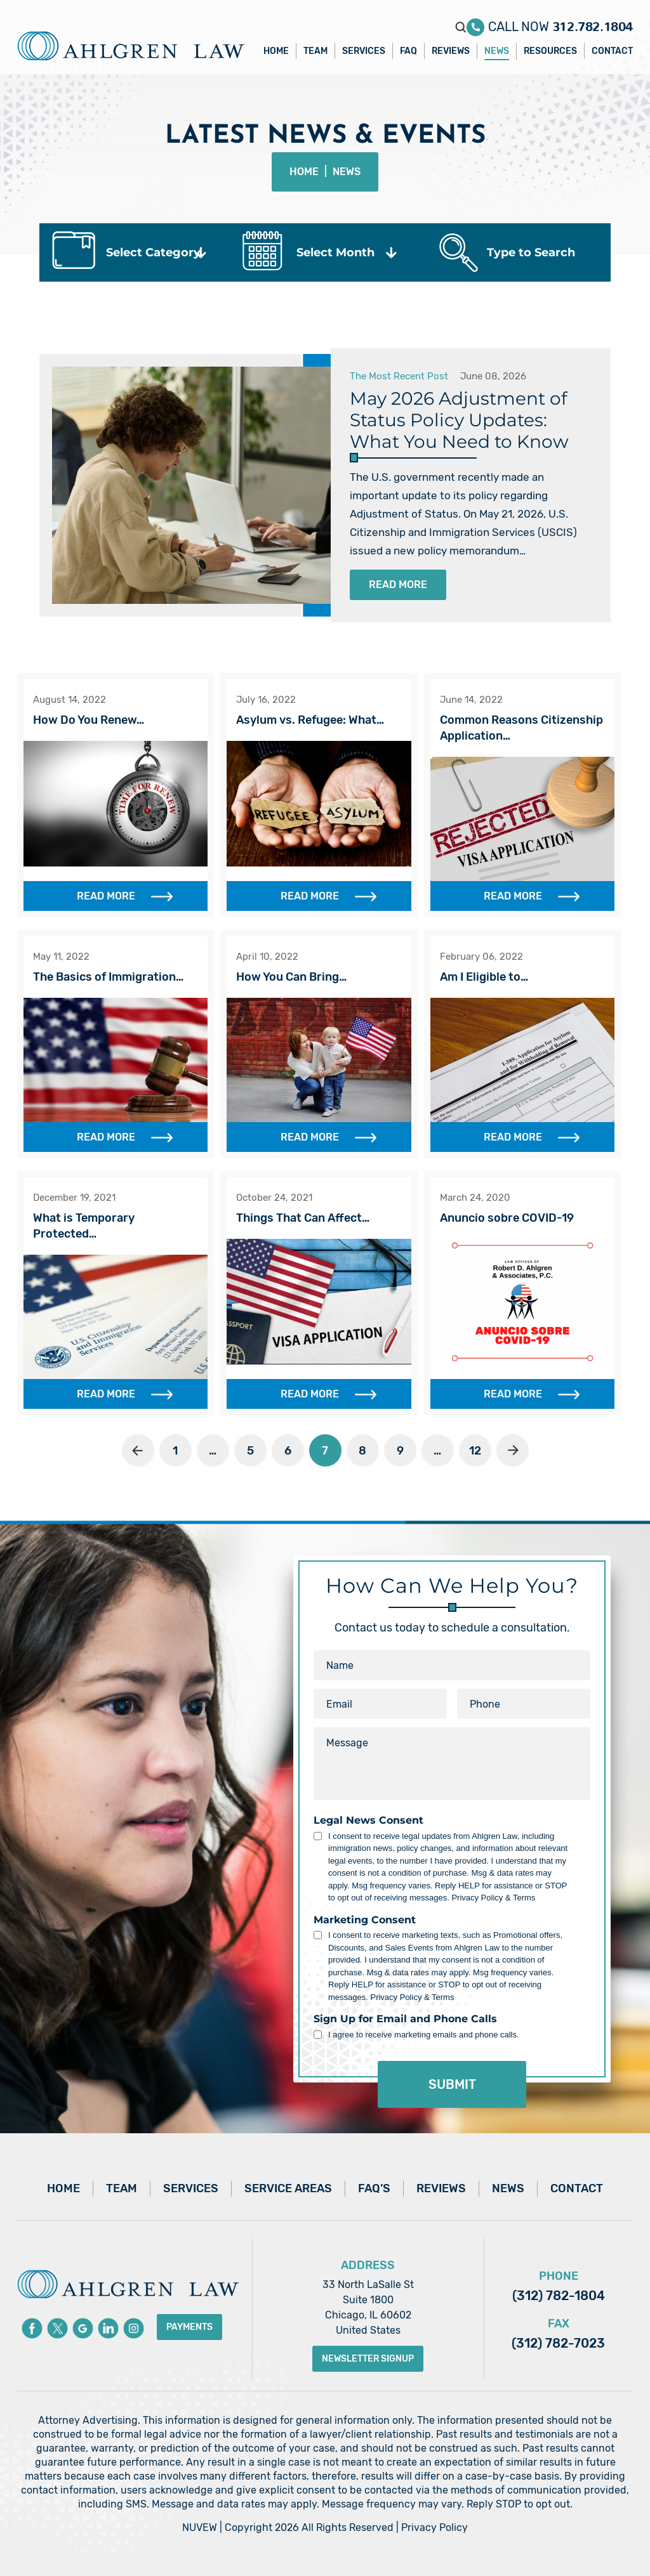  I want to click on Resources, so click(550, 51).